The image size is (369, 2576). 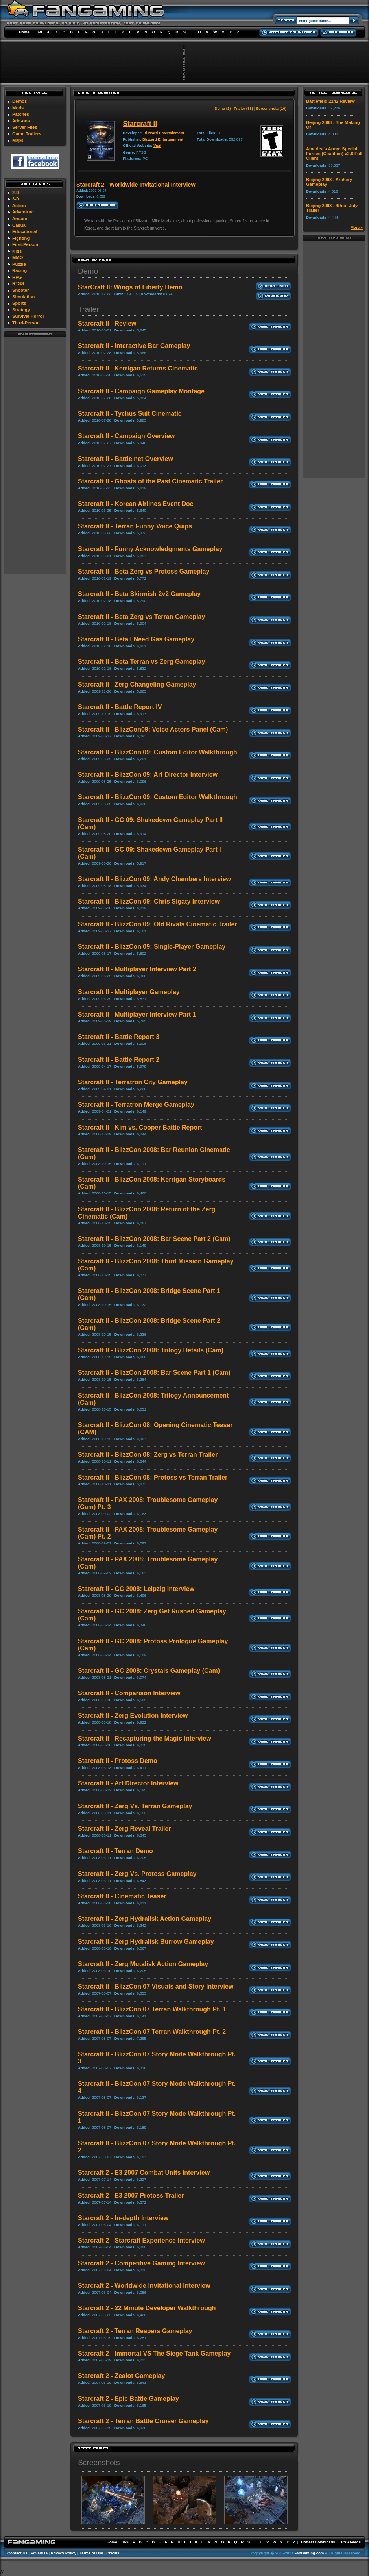 I want to click on Starcraft II - BlizzCon 07 Visuals and Story Interview, so click(x=155, y=1986).